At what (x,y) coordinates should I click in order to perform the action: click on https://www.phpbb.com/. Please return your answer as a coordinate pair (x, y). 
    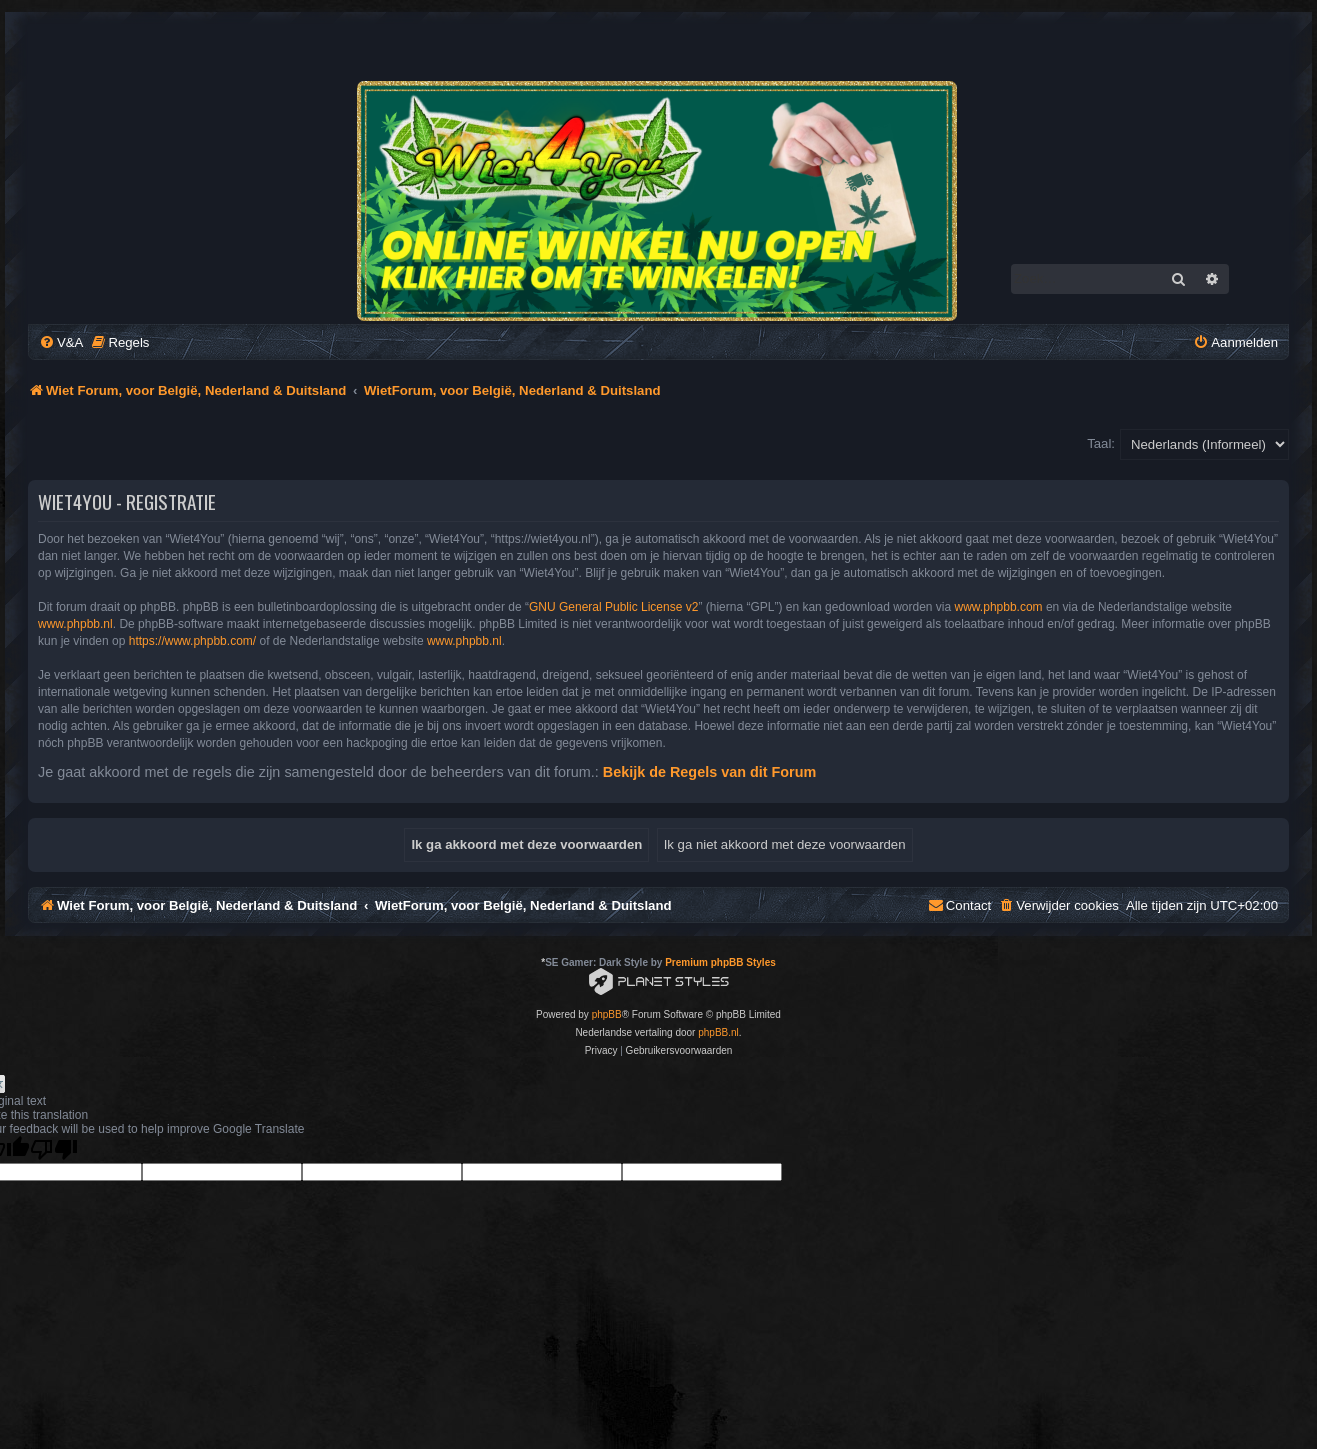
    Looking at the image, I should click on (192, 641).